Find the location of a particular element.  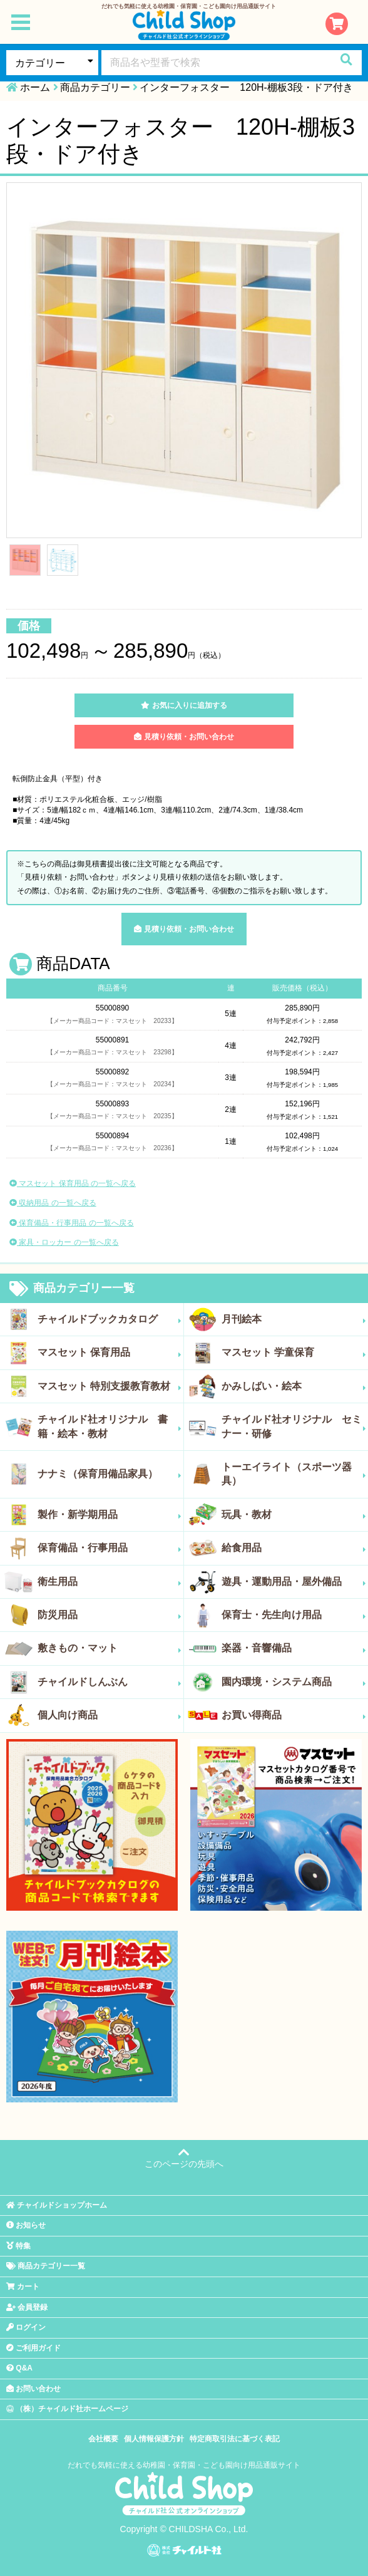

商品カテゴリー is located at coordinates (95, 87).